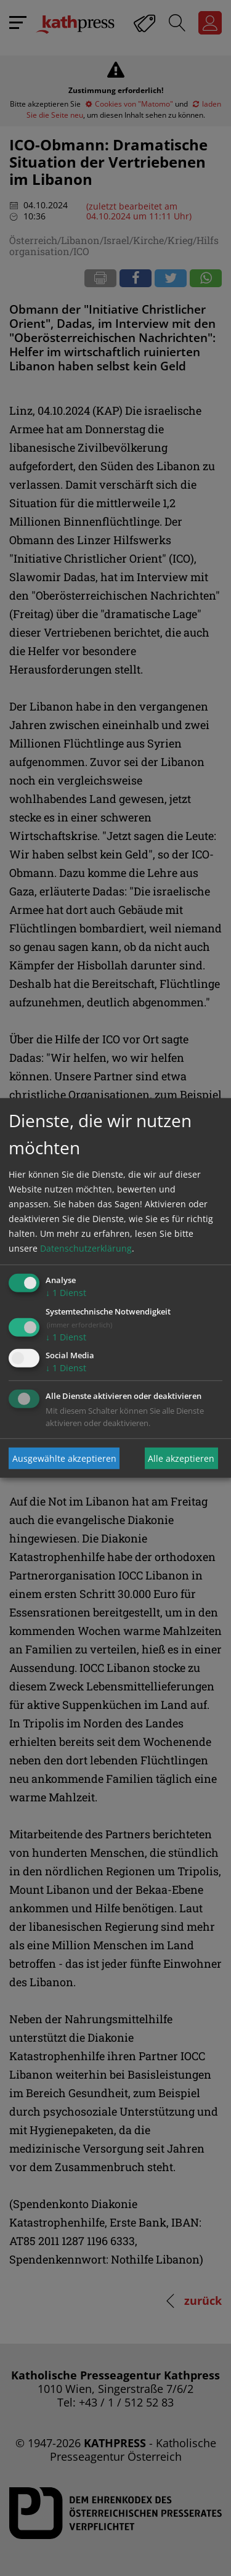 This screenshot has height=2576, width=231. Describe the element at coordinates (64, 1458) in the screenshot. I see `Ausgewählte akzeptieren` at that location.